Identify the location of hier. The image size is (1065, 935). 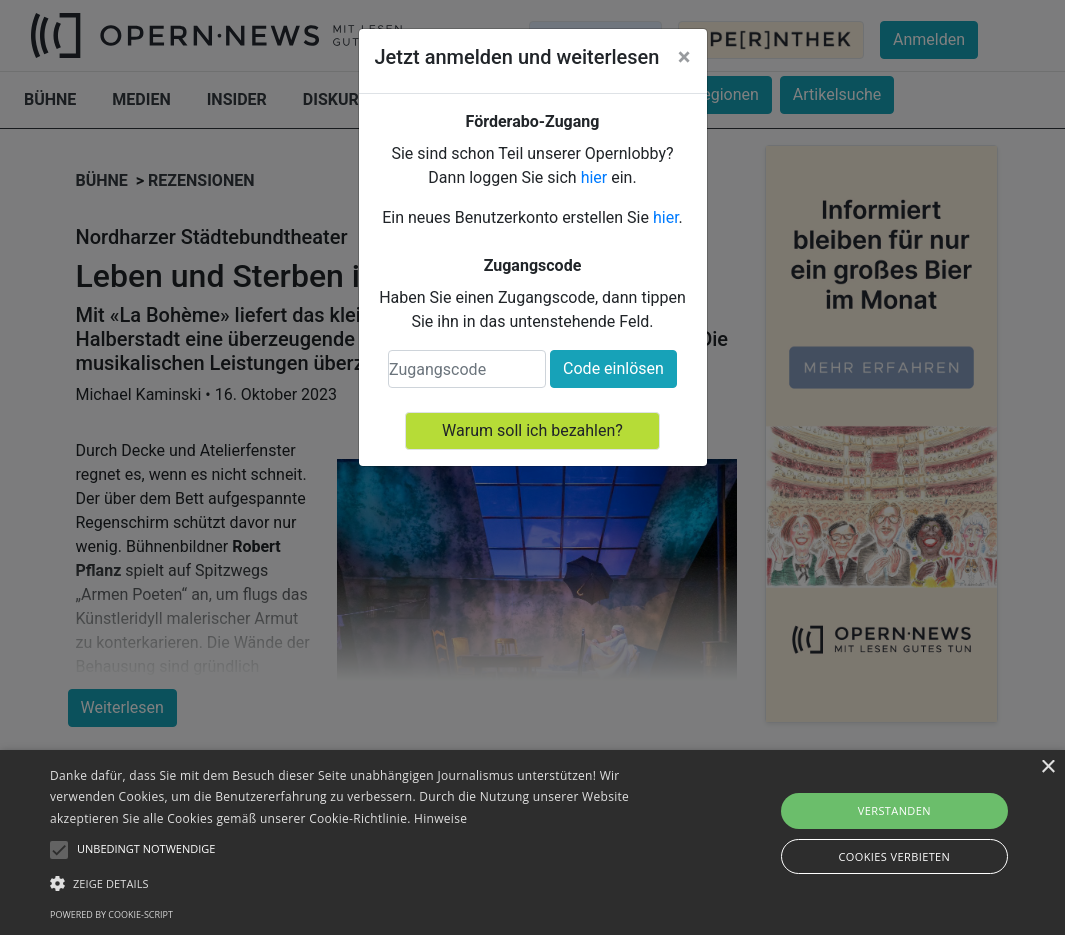
(594, 177).